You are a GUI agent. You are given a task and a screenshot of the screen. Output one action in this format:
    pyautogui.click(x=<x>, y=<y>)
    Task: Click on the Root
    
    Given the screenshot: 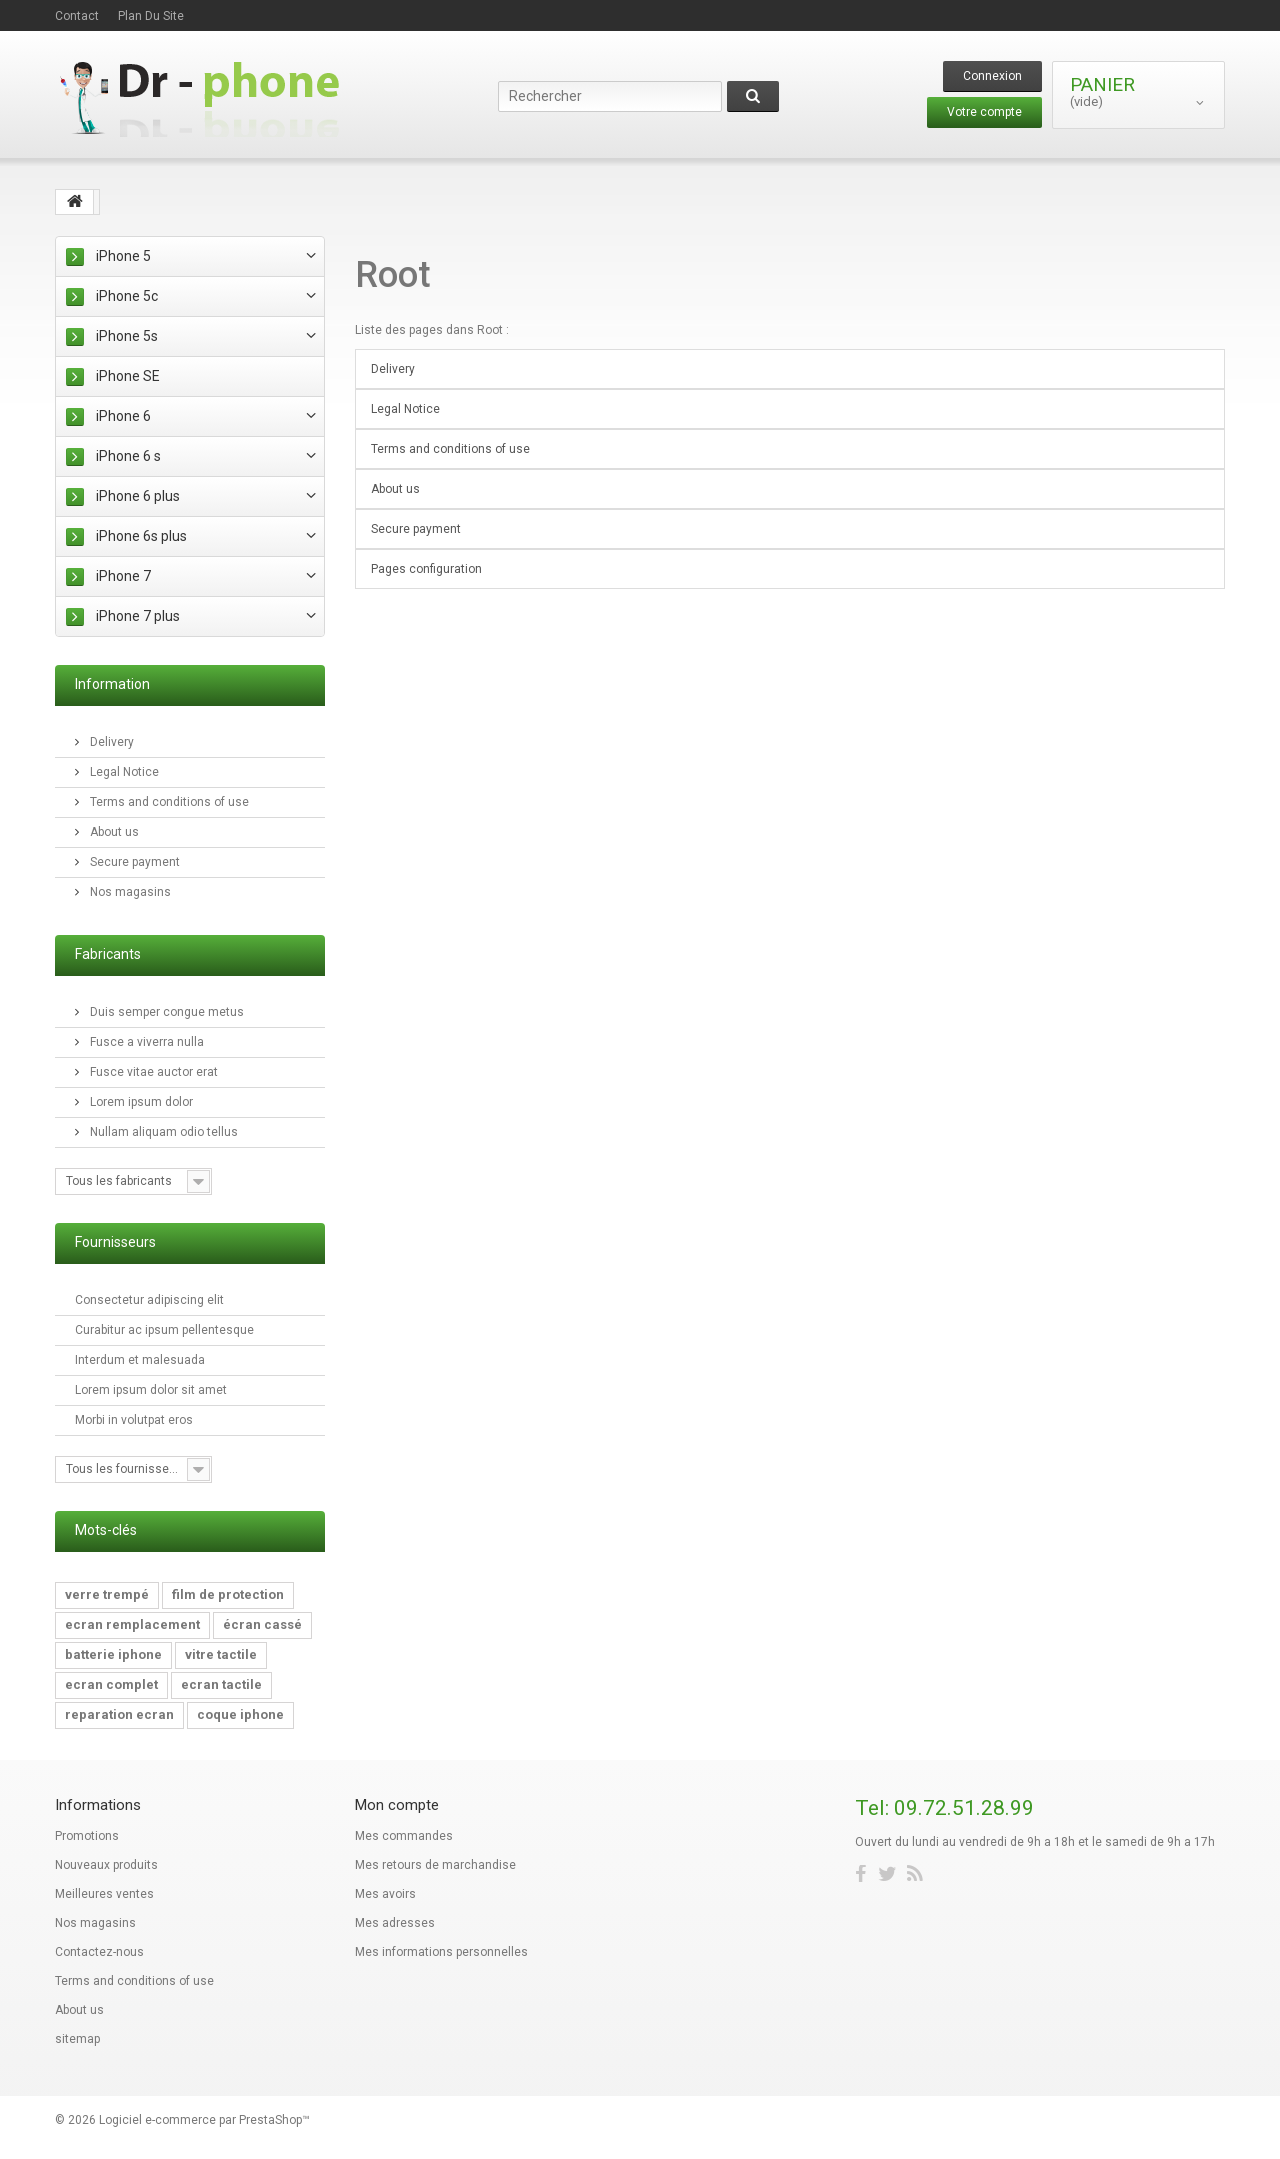 What is the action you would take?
    pyautogui.click(x=393, y=275)
    